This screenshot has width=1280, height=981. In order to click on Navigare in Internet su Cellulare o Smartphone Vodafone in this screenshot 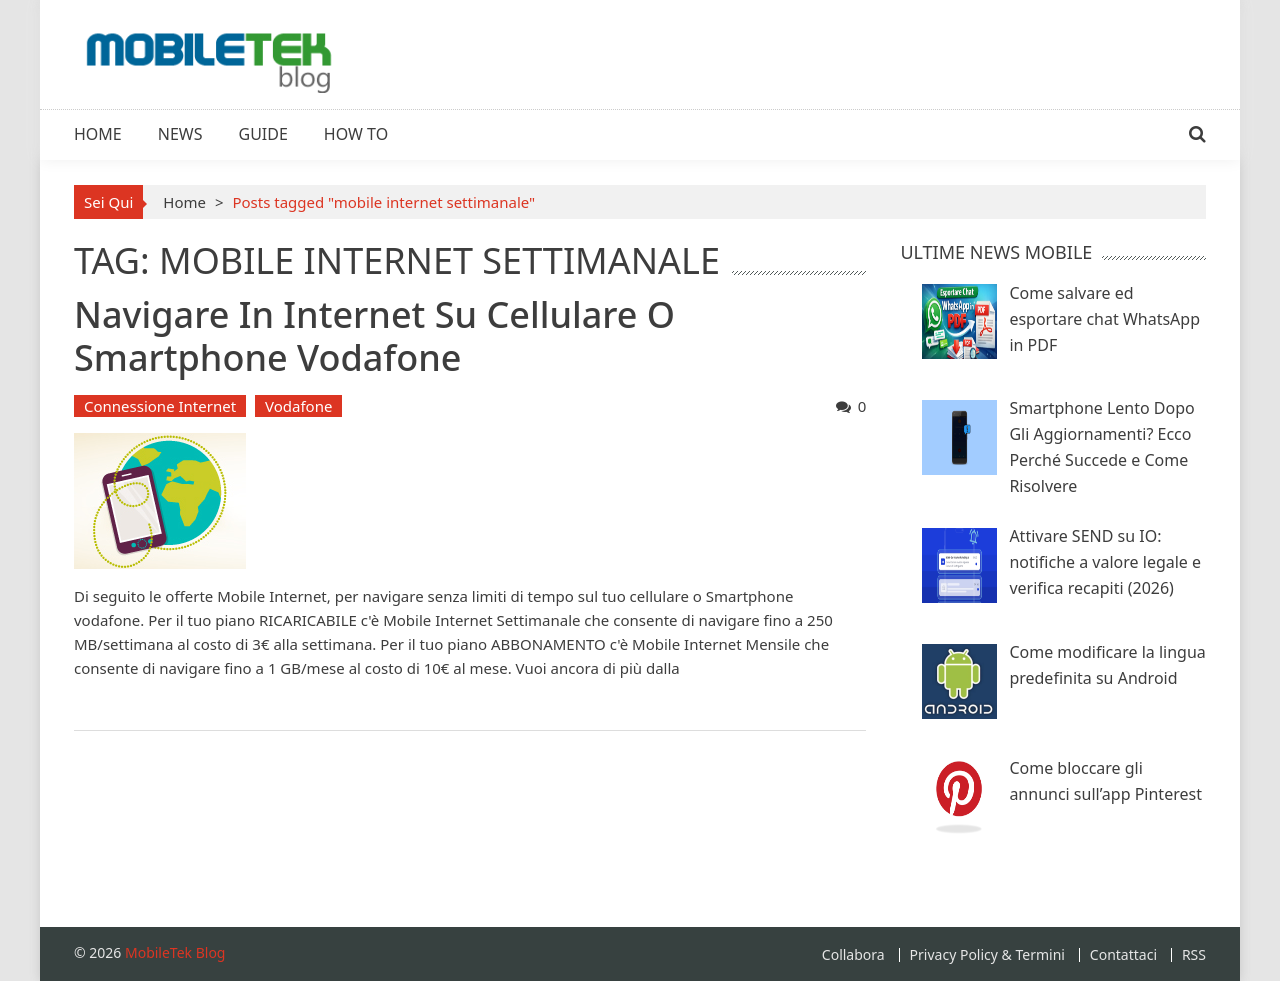, I will do `click(374, 336)`.